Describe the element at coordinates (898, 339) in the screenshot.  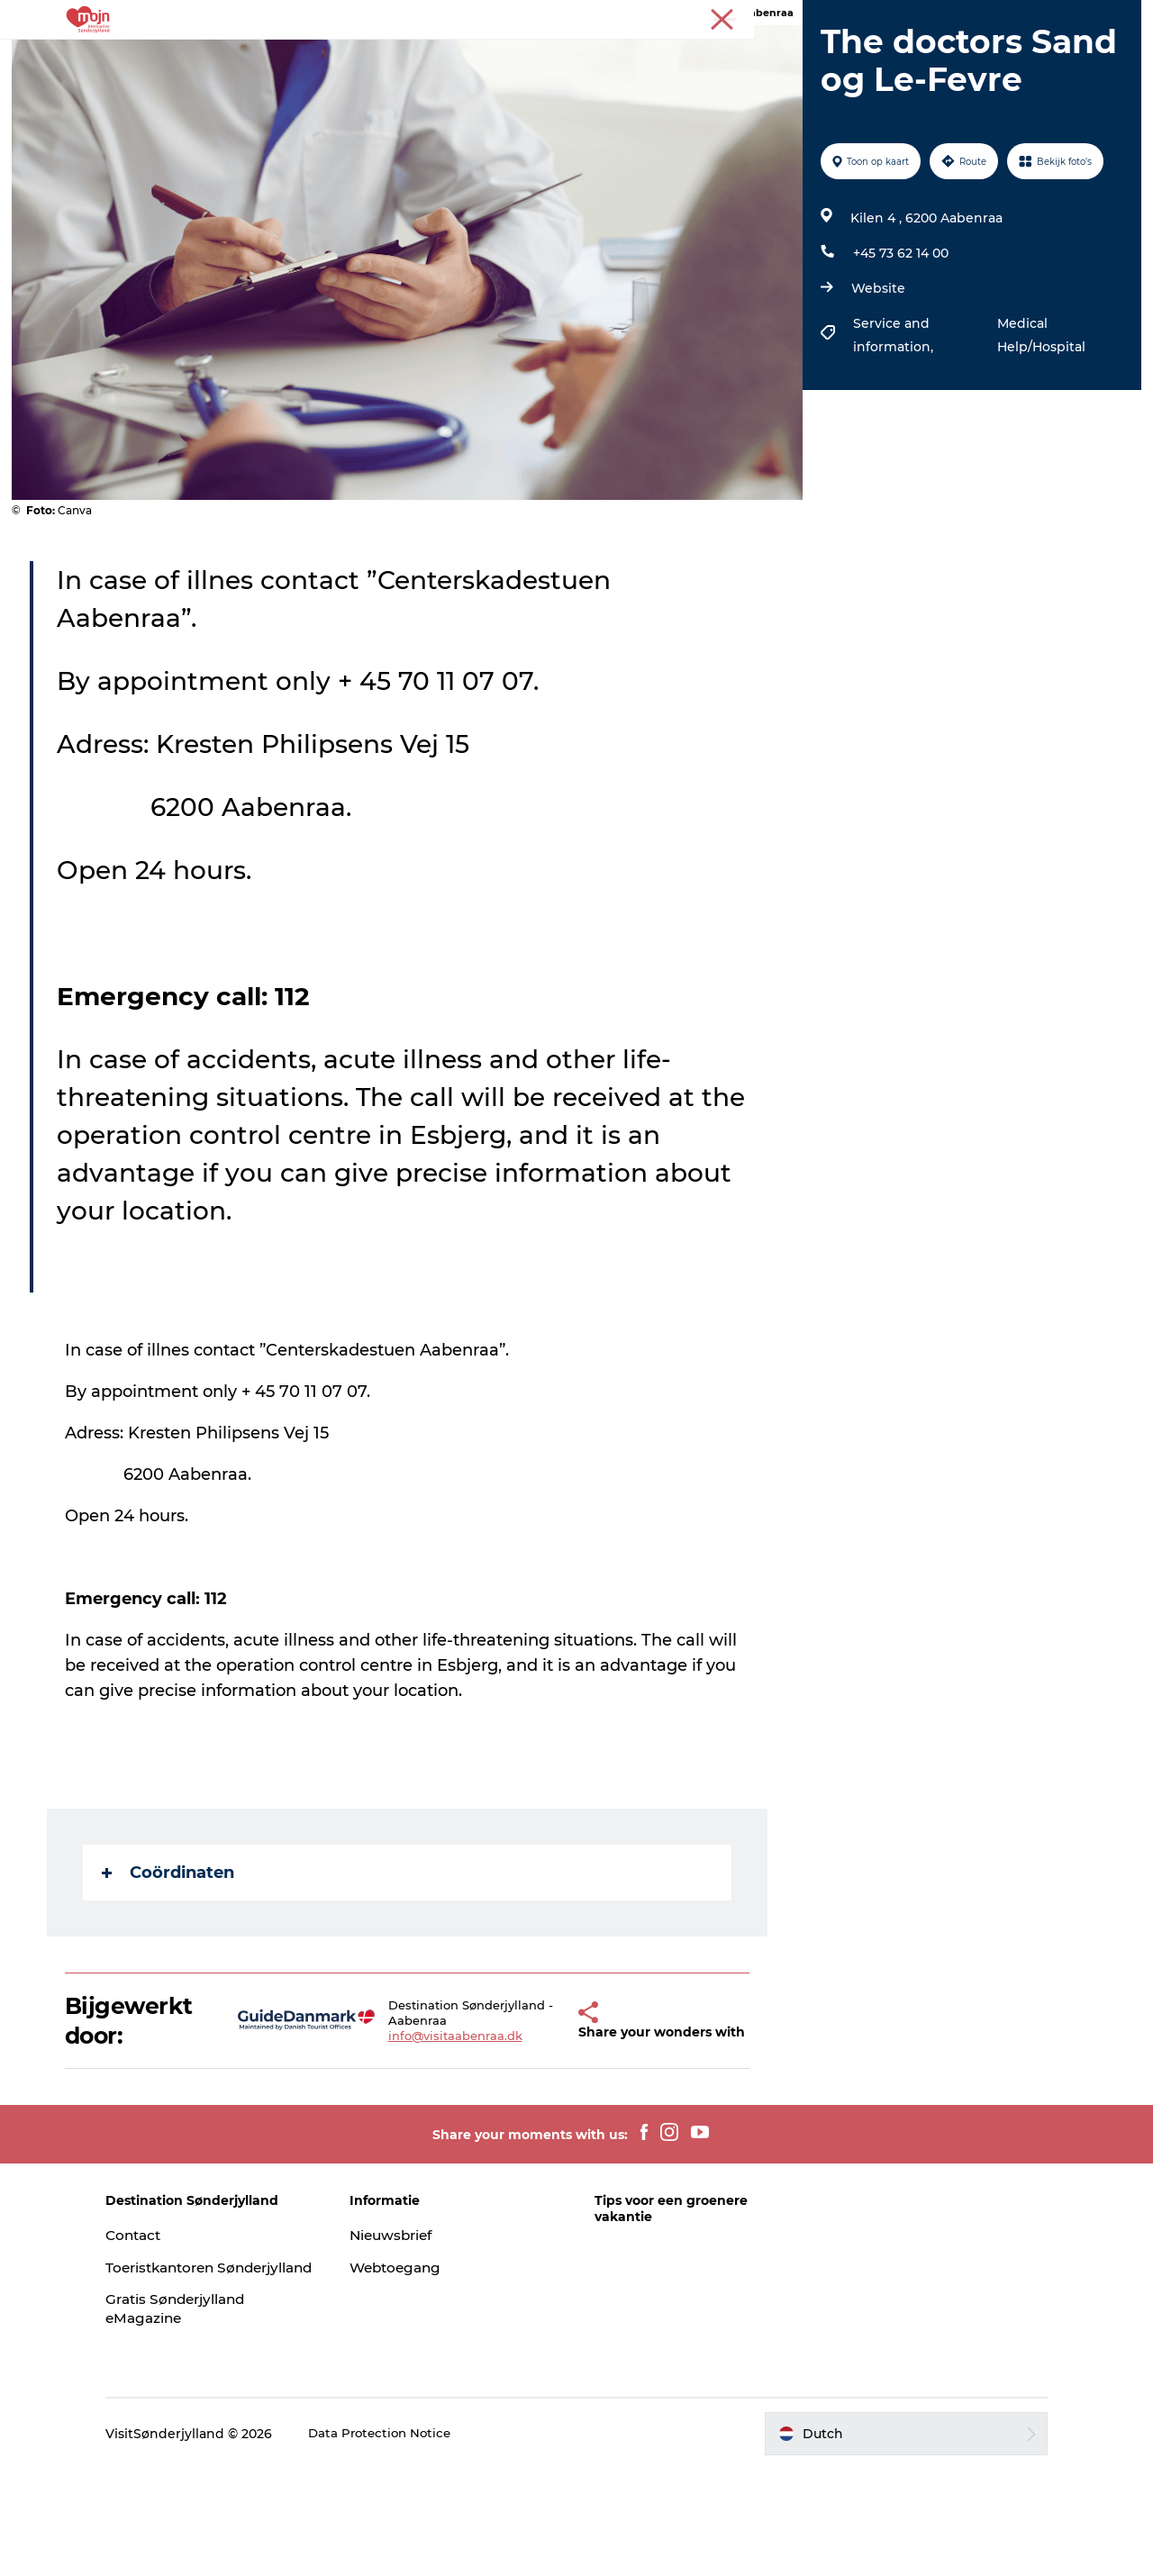
I see `+45 73 62 14 00` at that location.